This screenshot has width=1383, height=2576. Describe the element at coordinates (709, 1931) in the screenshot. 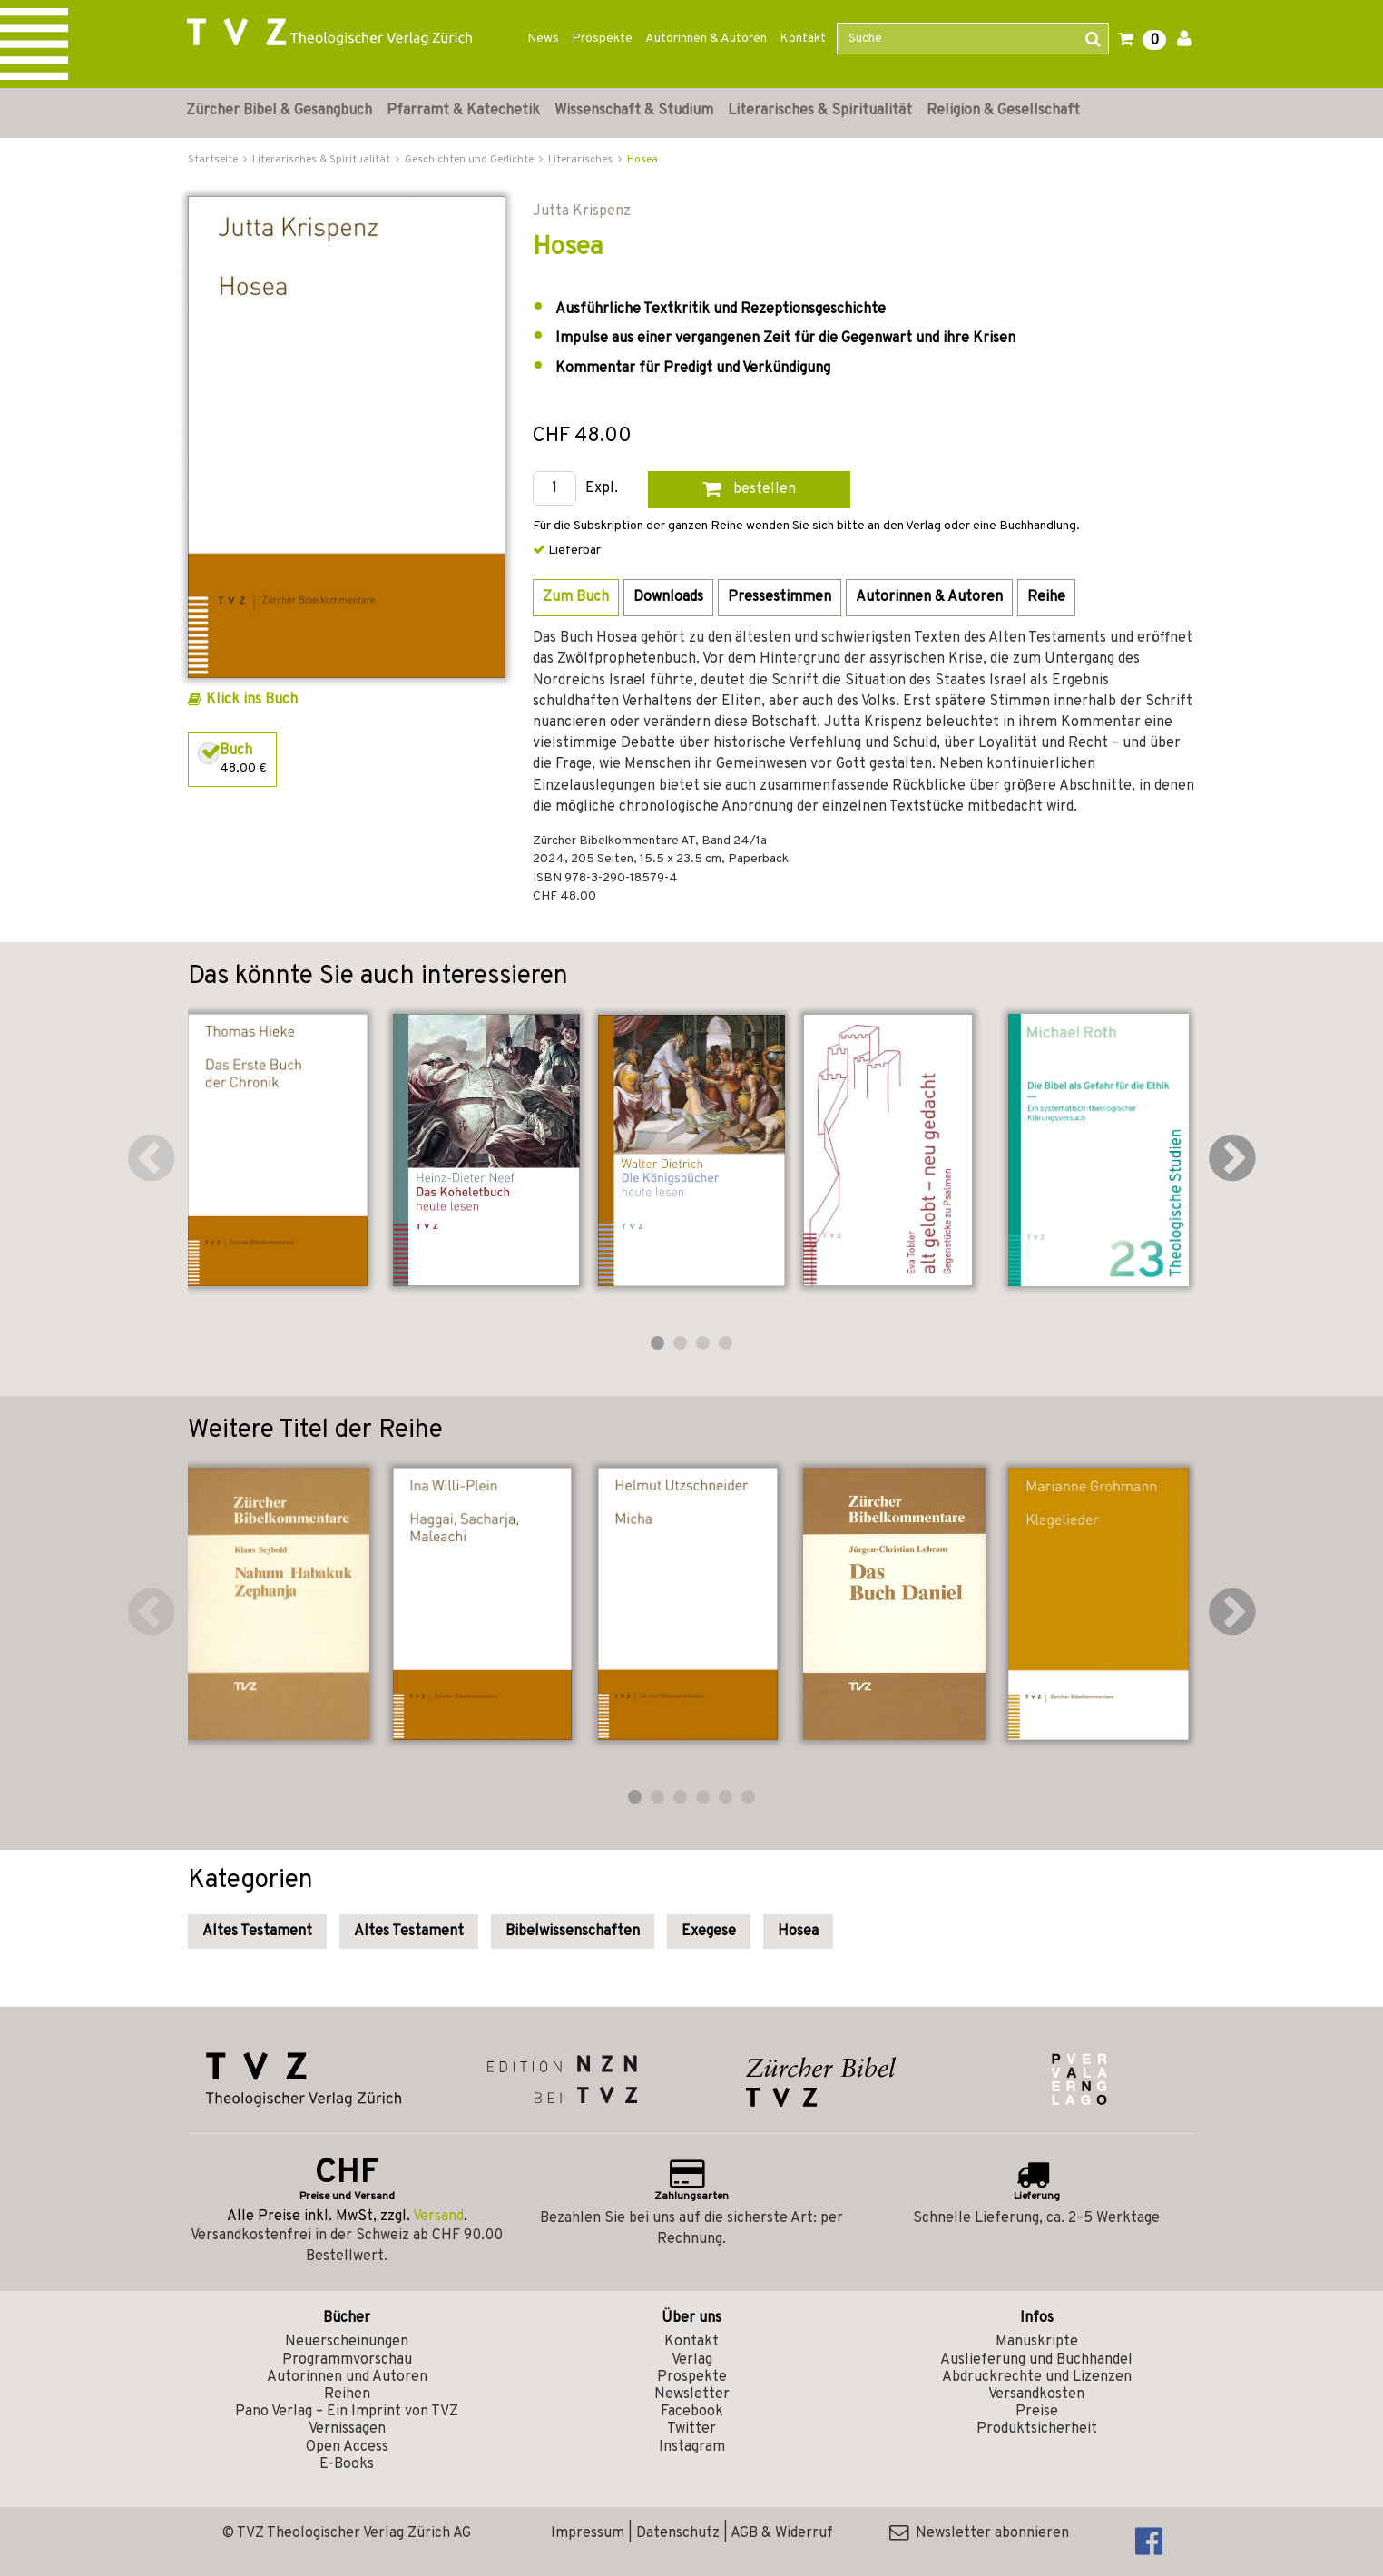

I see `Exegese` at that location.